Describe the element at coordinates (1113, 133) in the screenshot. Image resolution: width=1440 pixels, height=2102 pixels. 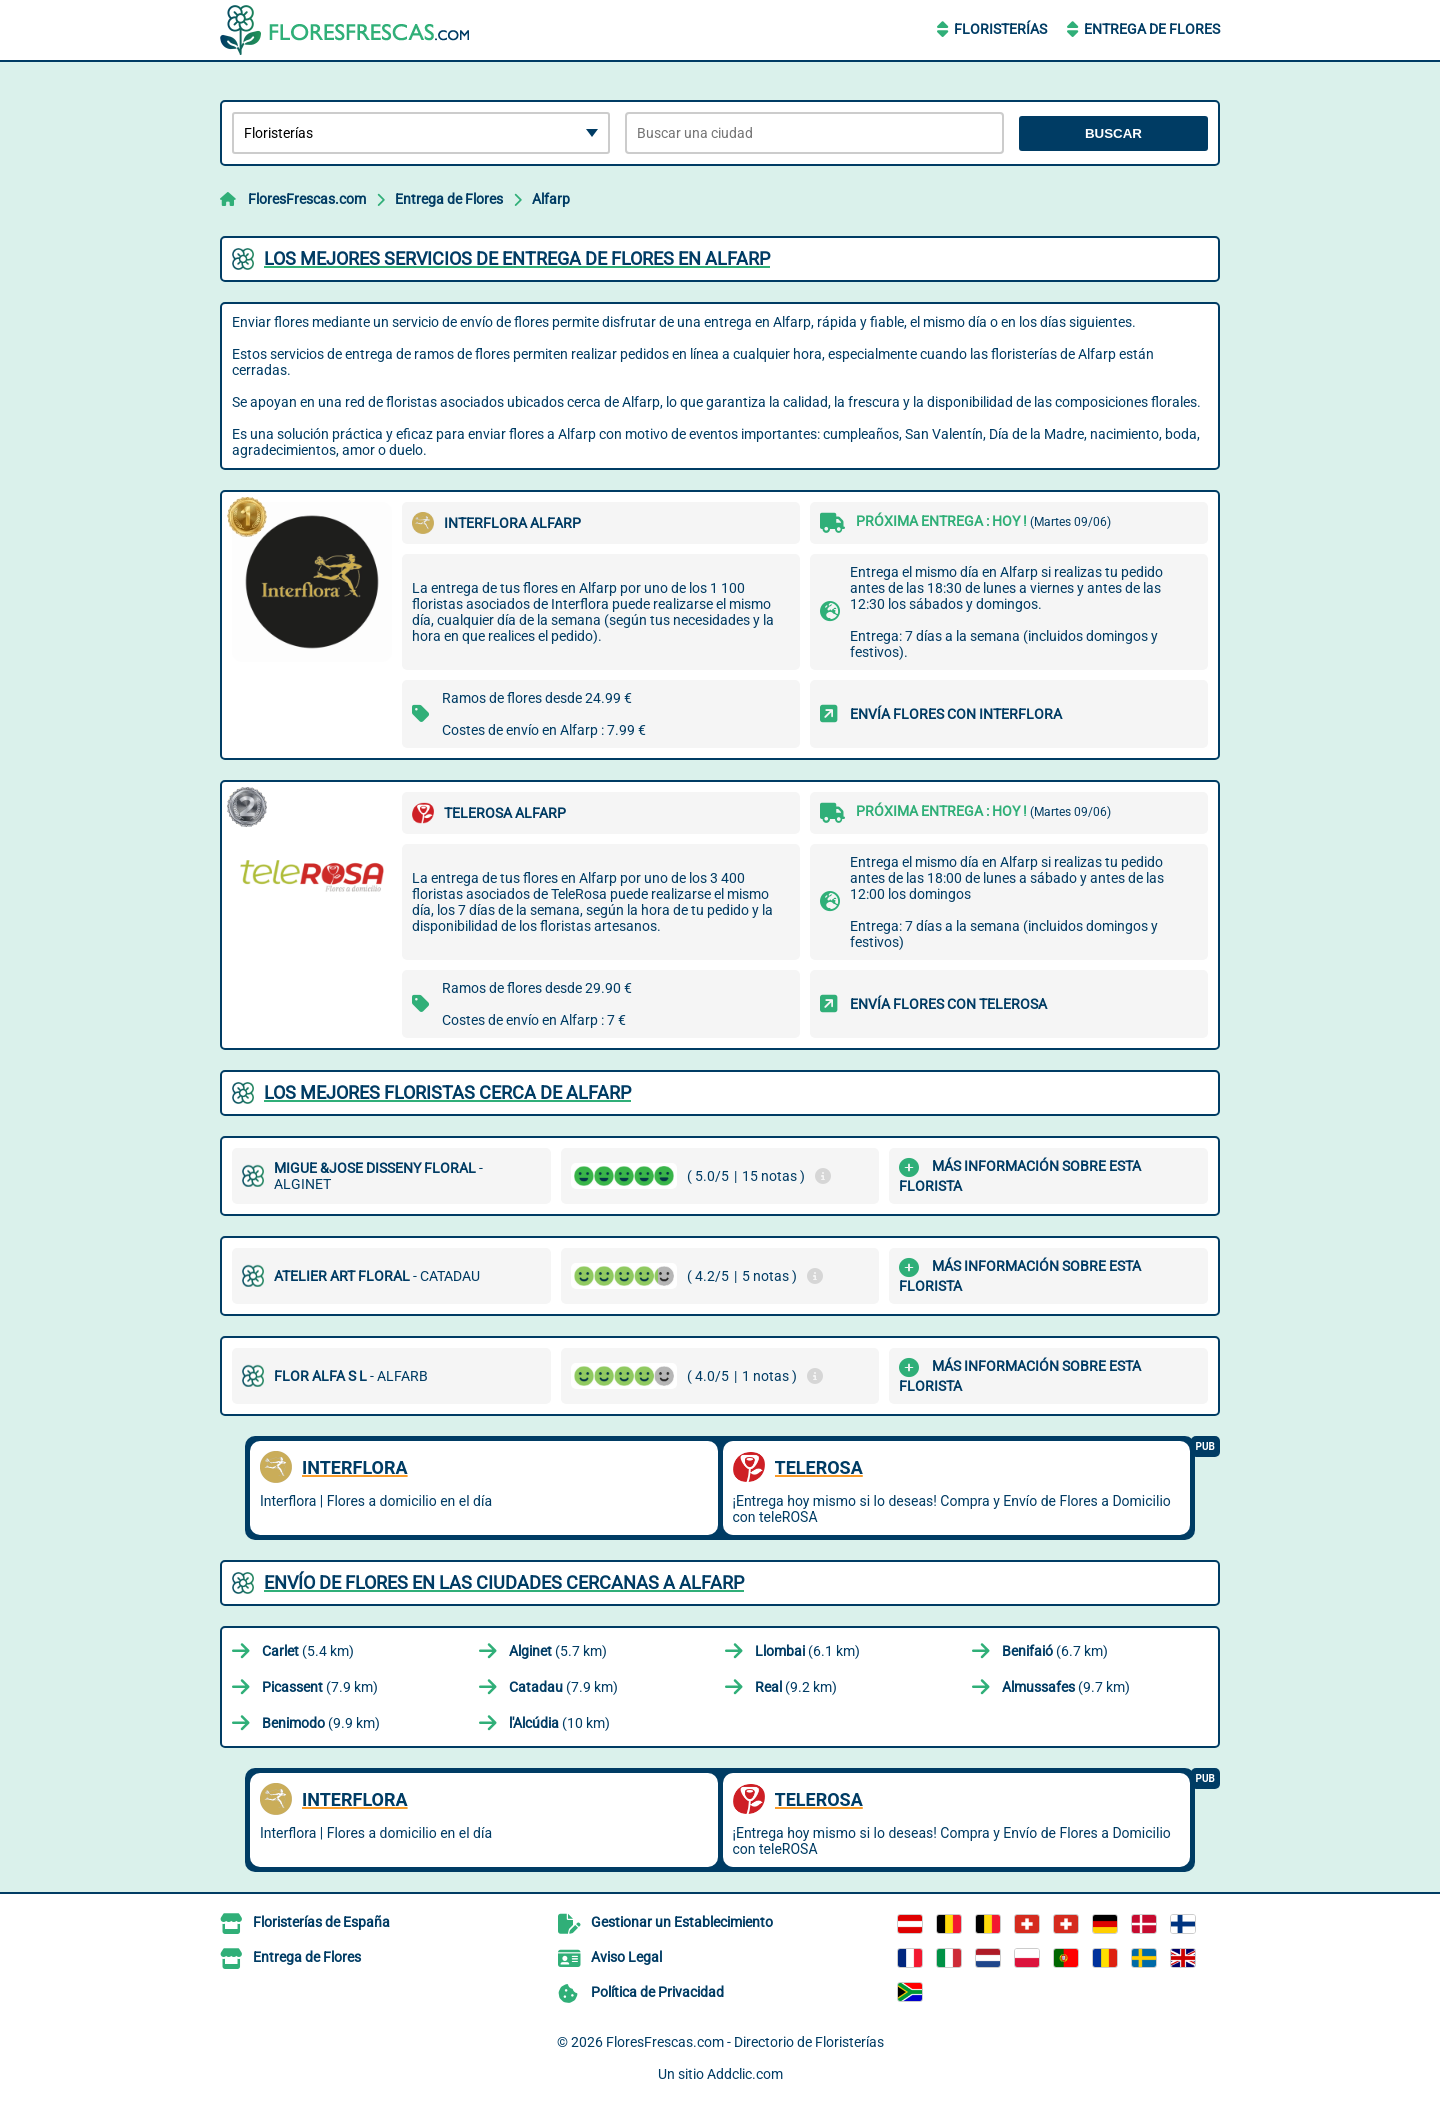
I see `Buscar` at that location.